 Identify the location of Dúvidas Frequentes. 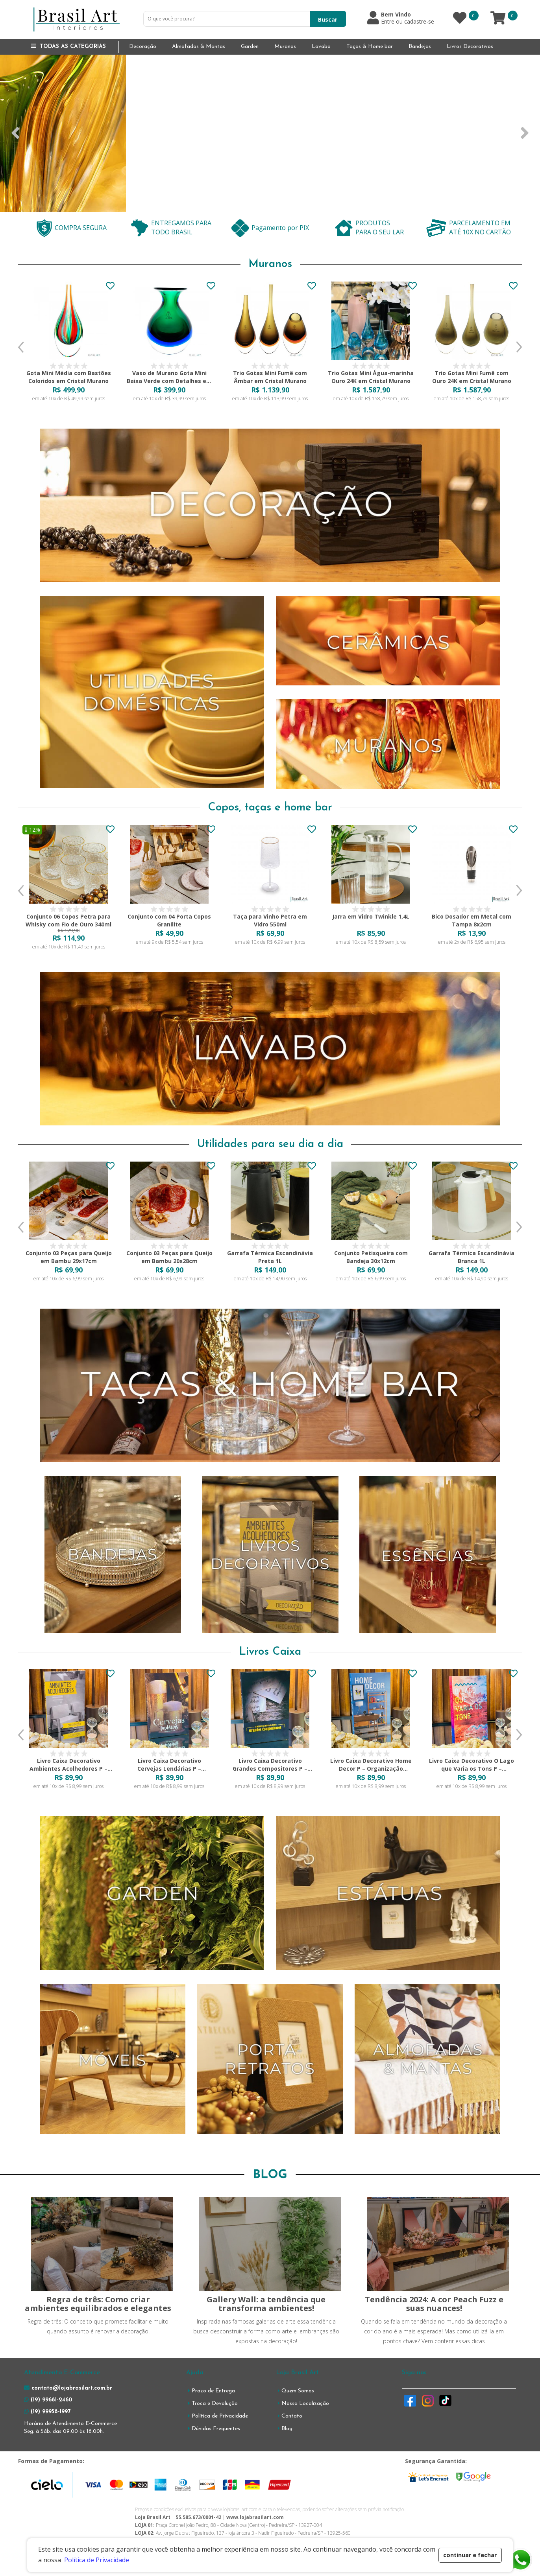
(216, 2429).